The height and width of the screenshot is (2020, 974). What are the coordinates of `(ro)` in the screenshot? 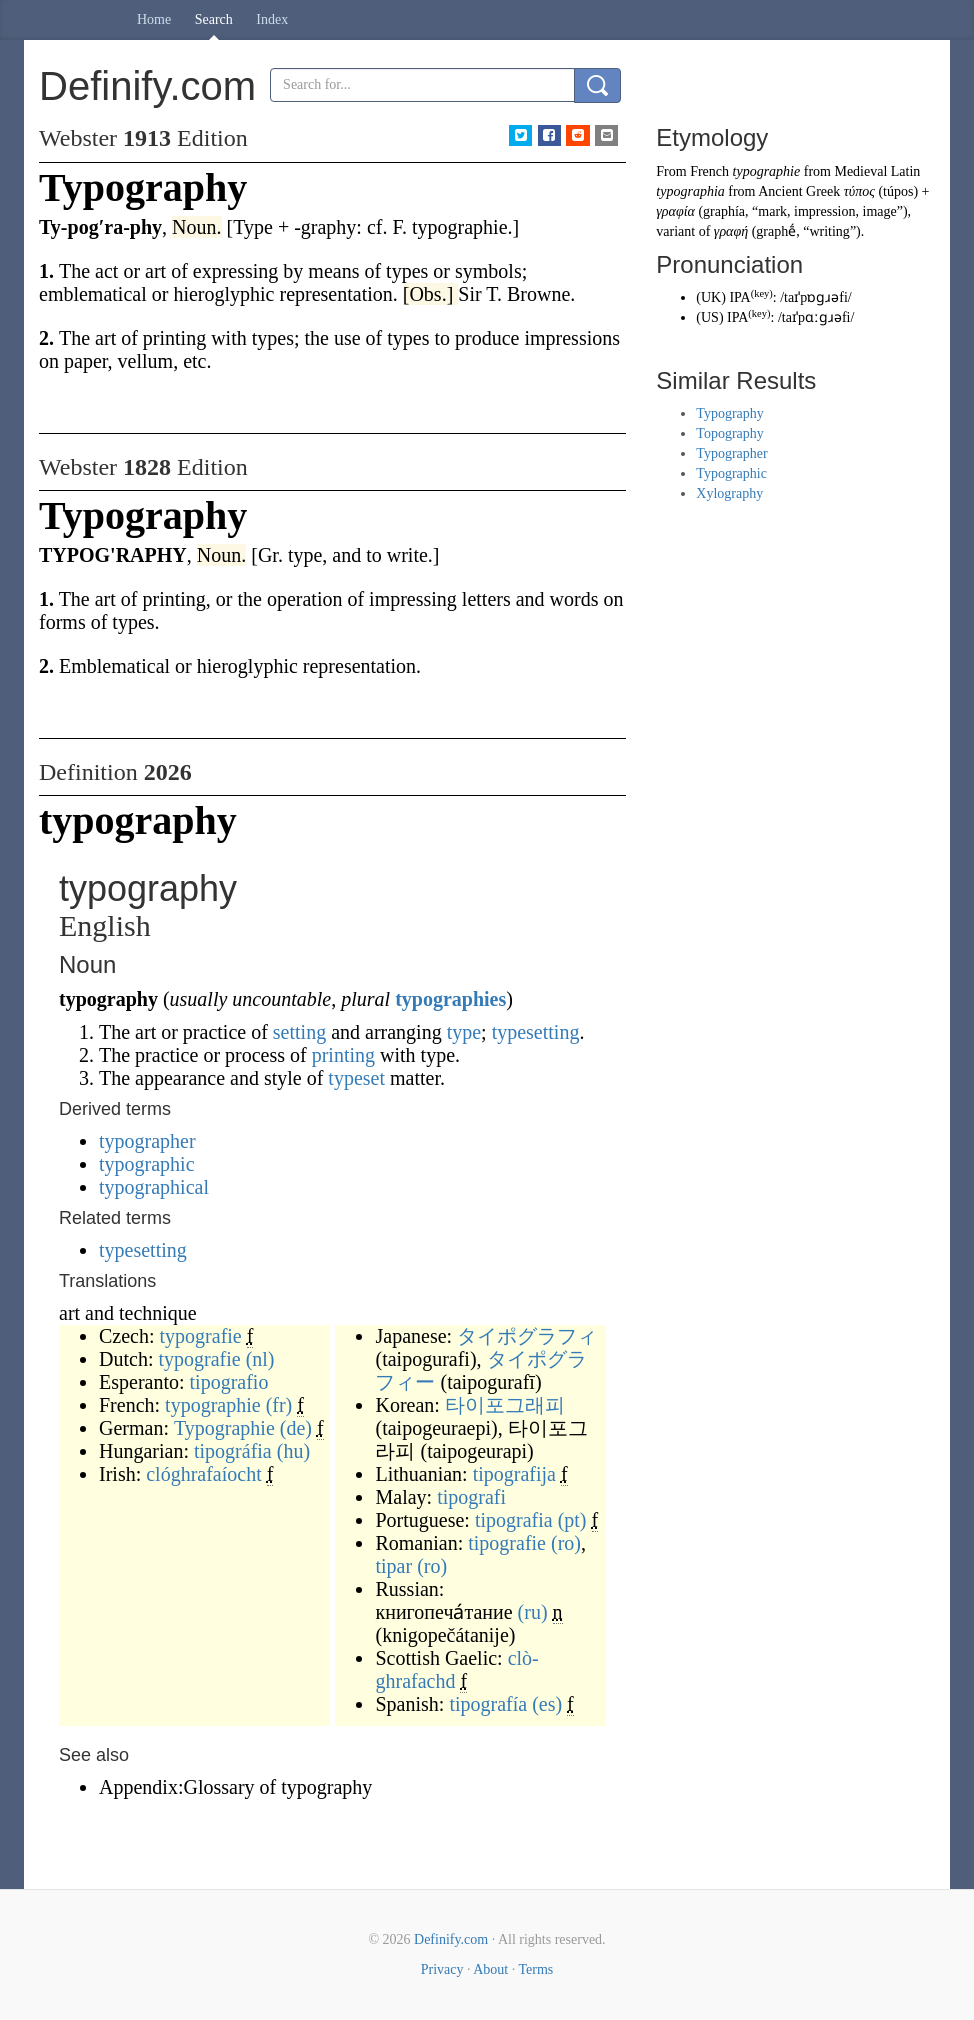 It's located at (566, 1543).